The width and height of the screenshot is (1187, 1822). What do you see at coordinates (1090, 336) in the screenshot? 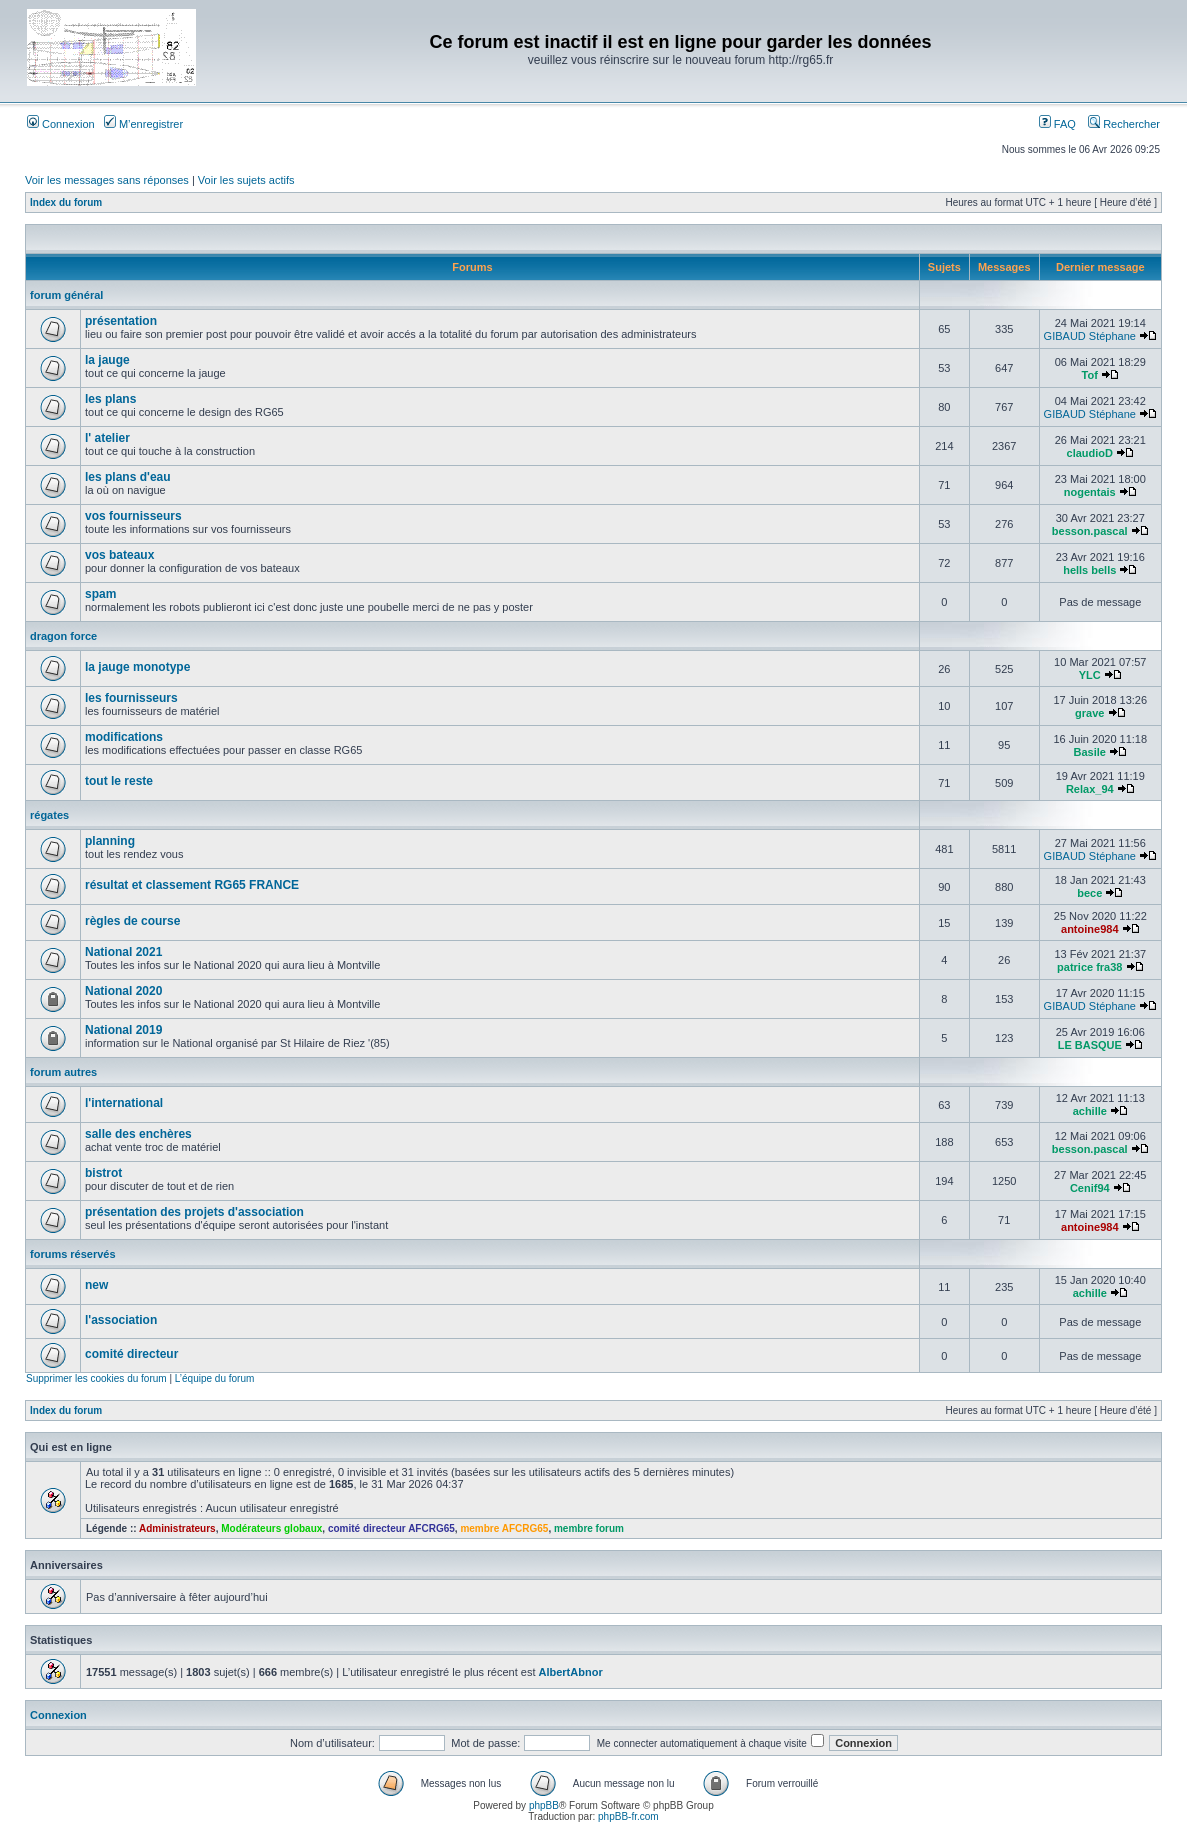
I see `GIBAUD Stéphane` at bounding box center [1090, 336].